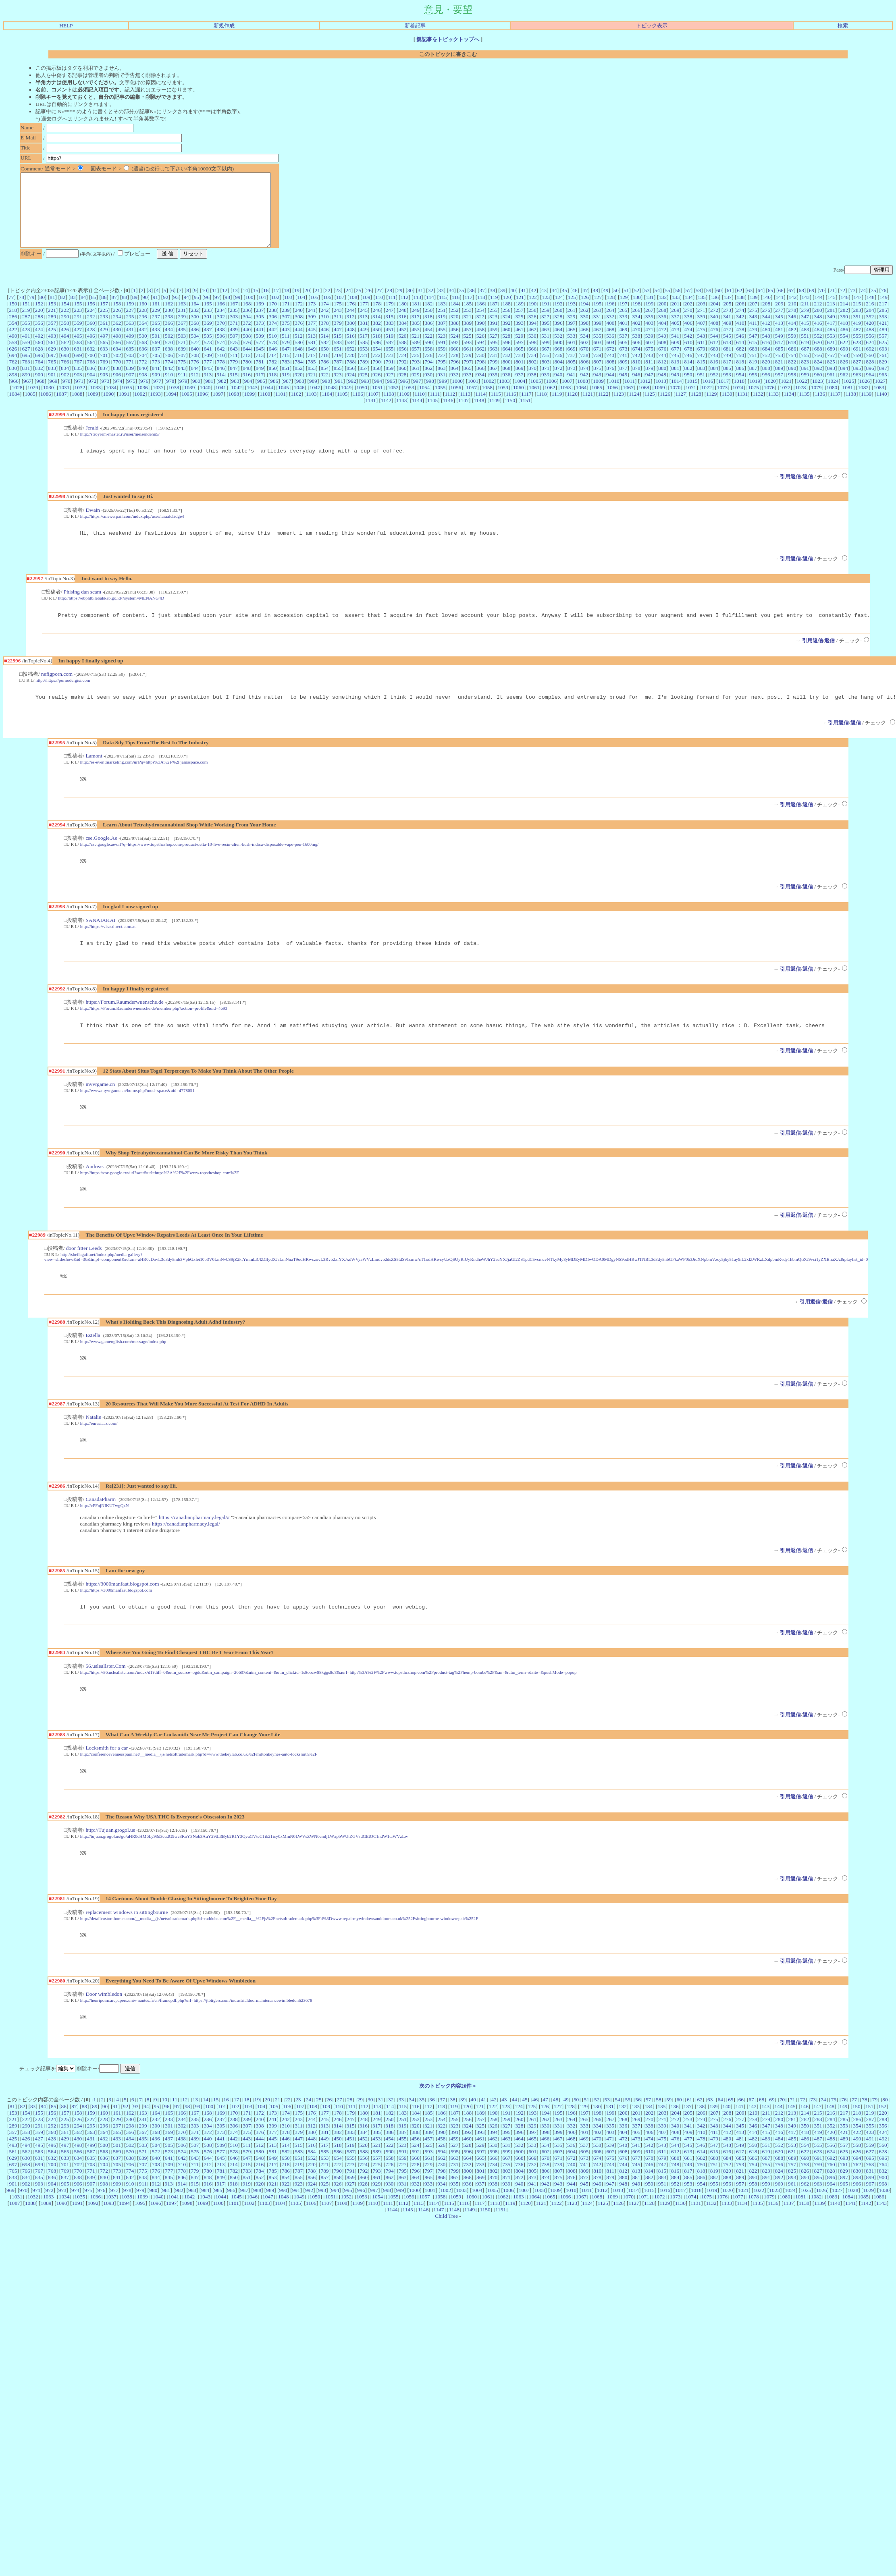  Describe the element at coordinates (126, 402) in the screenshot. I see `1035` at that location.